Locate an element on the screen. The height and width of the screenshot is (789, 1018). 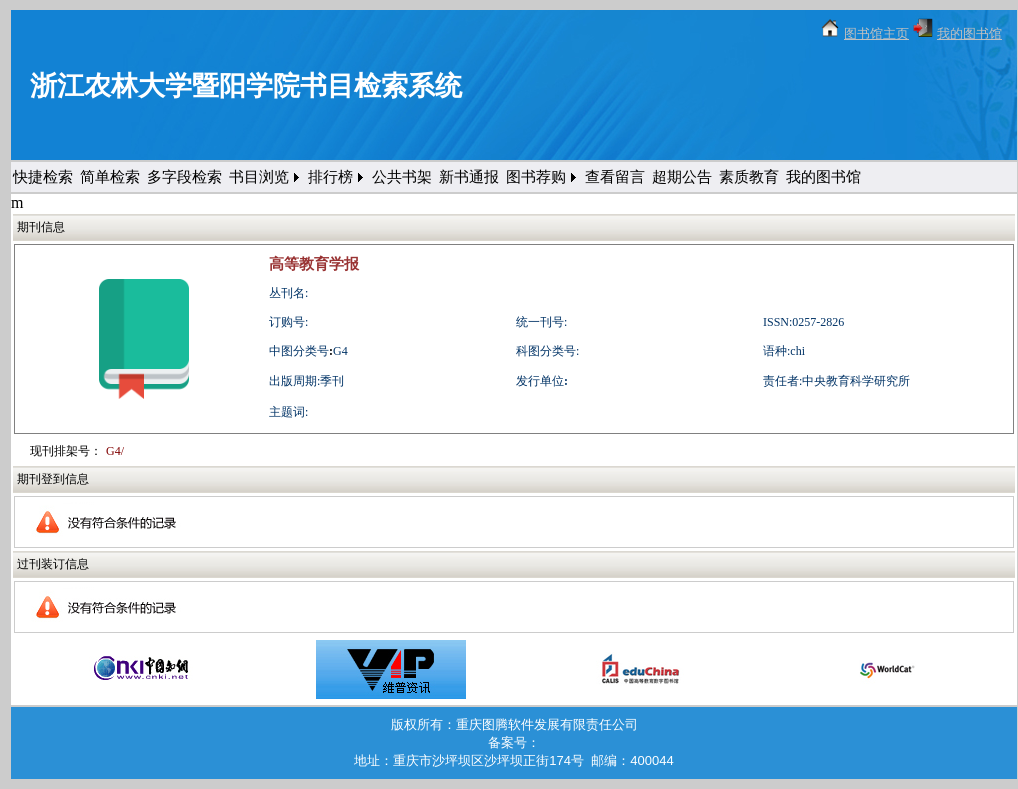
快捷检索 is located at coordinates (43, 177).